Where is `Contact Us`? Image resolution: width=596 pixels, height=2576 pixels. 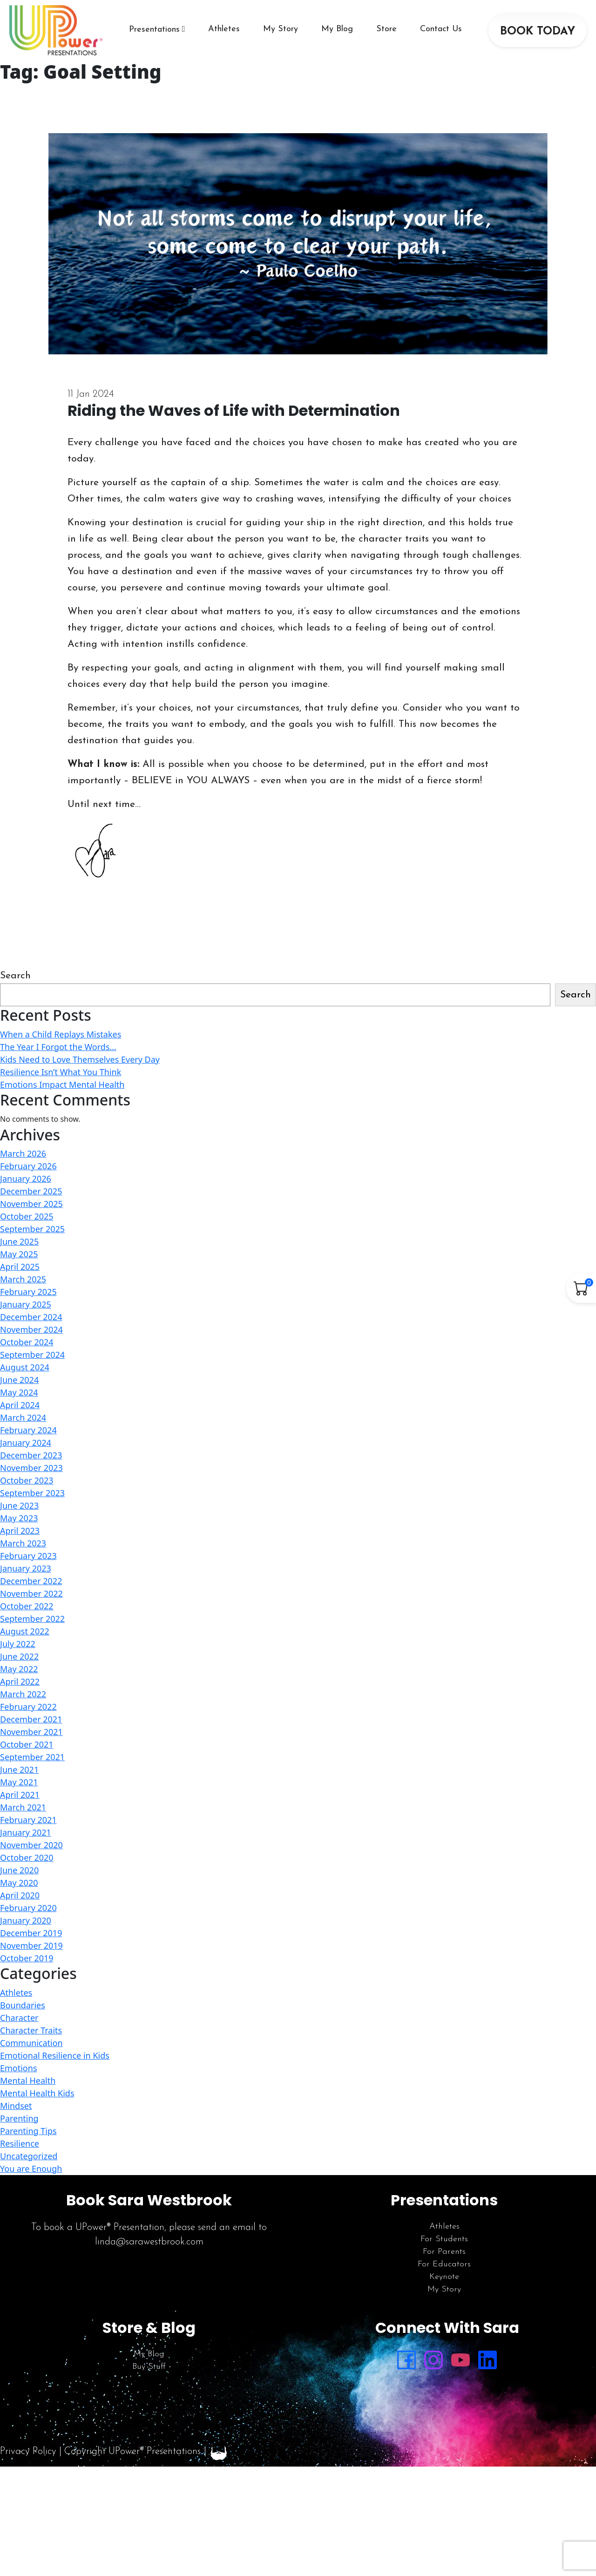 Contact Us is located at coordinates (441, 29).